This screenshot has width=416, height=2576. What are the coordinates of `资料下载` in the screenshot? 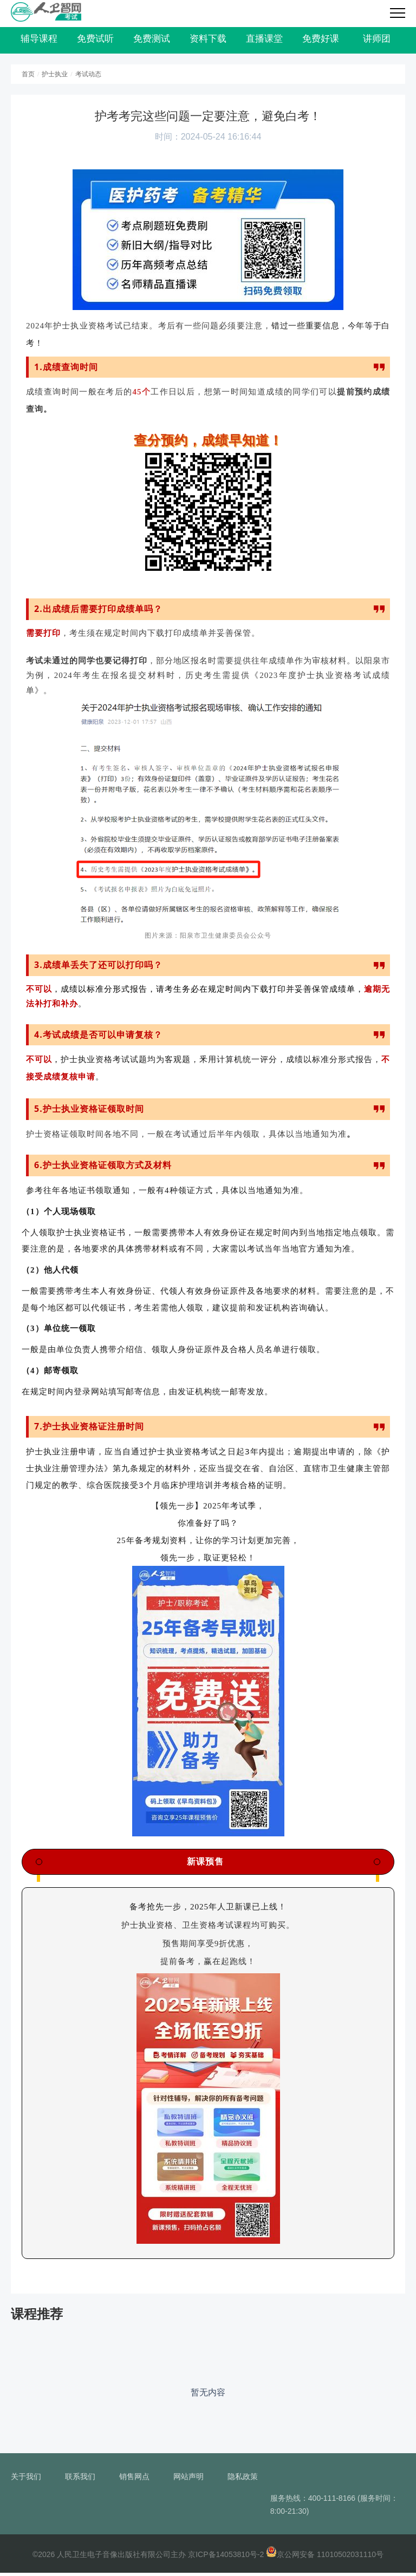 It's located at (207, 40).